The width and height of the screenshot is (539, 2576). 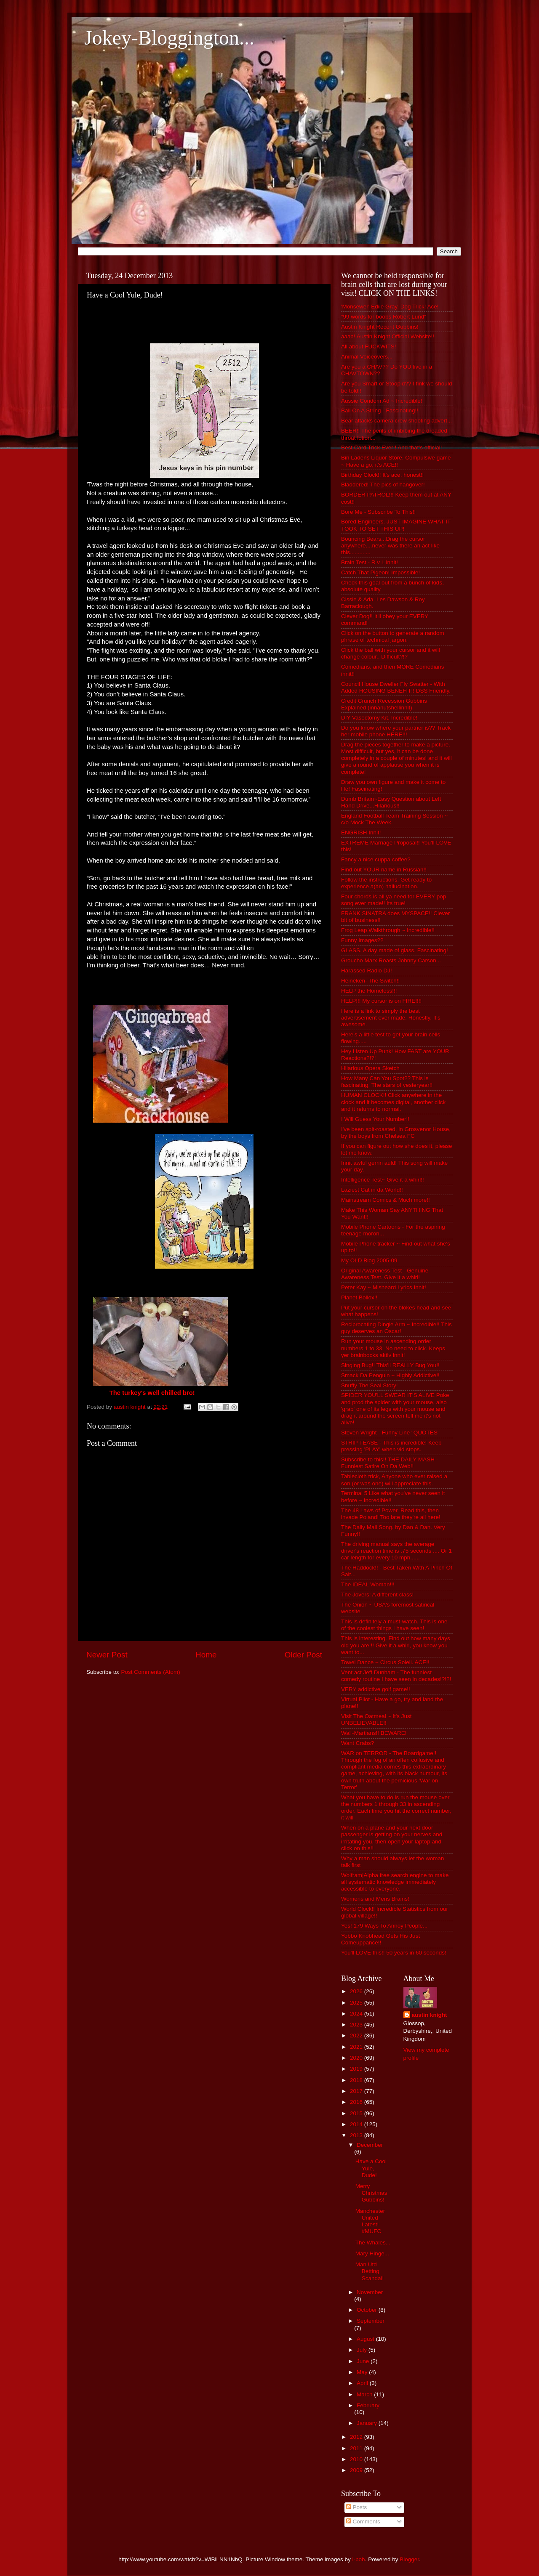 I want to click on Comments, so click(x=363, y=2521).